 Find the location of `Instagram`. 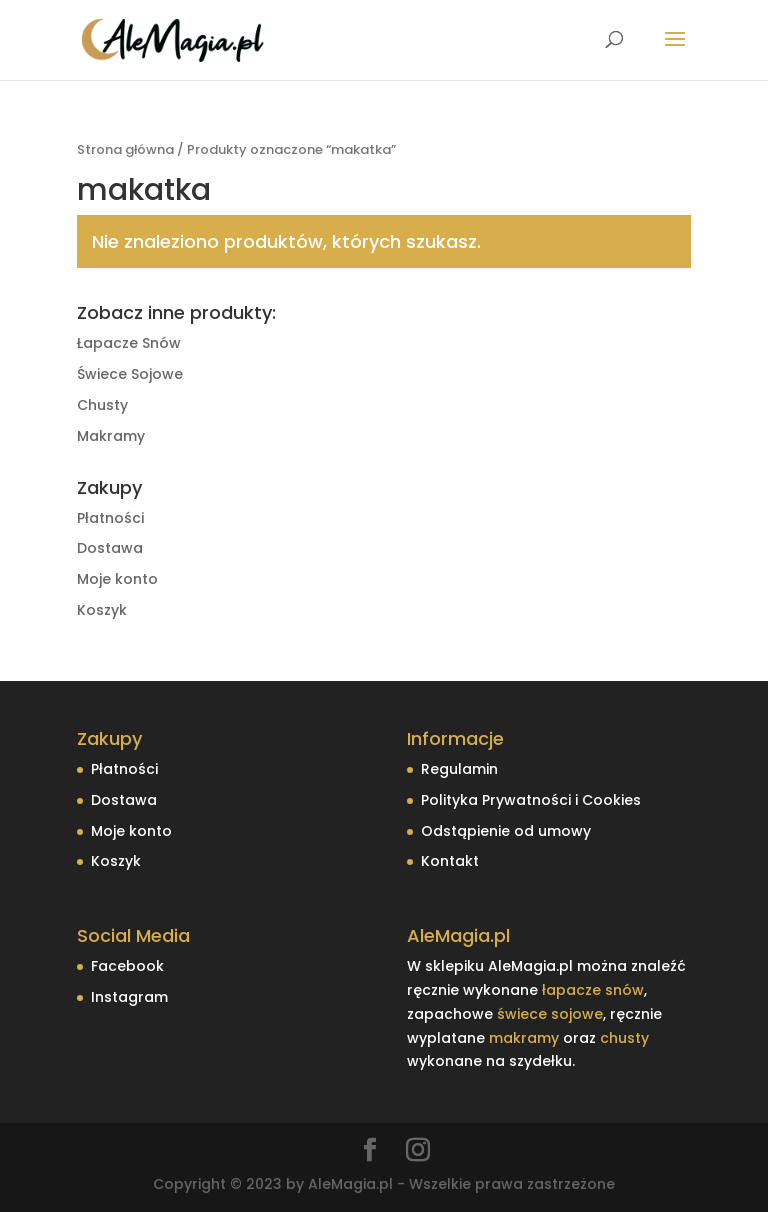

Instagram is located at coordinates (129, 997).